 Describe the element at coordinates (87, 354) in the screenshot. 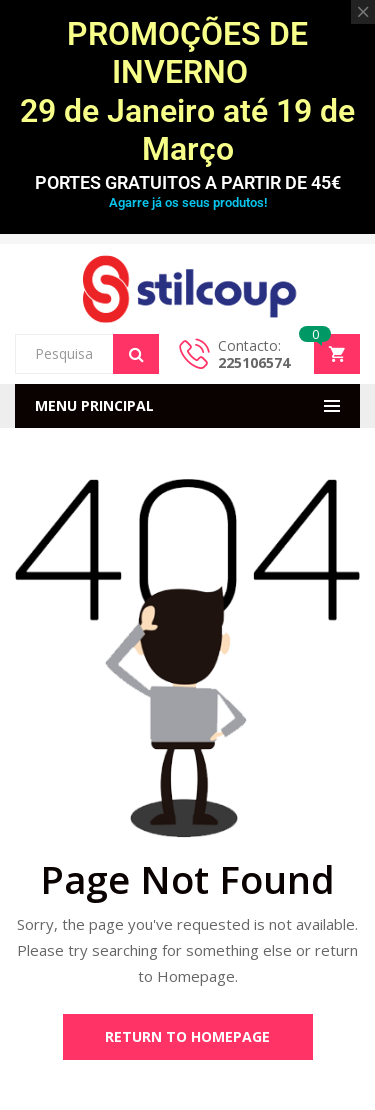

I see `[Open search in the mobile overlay]` at that location.